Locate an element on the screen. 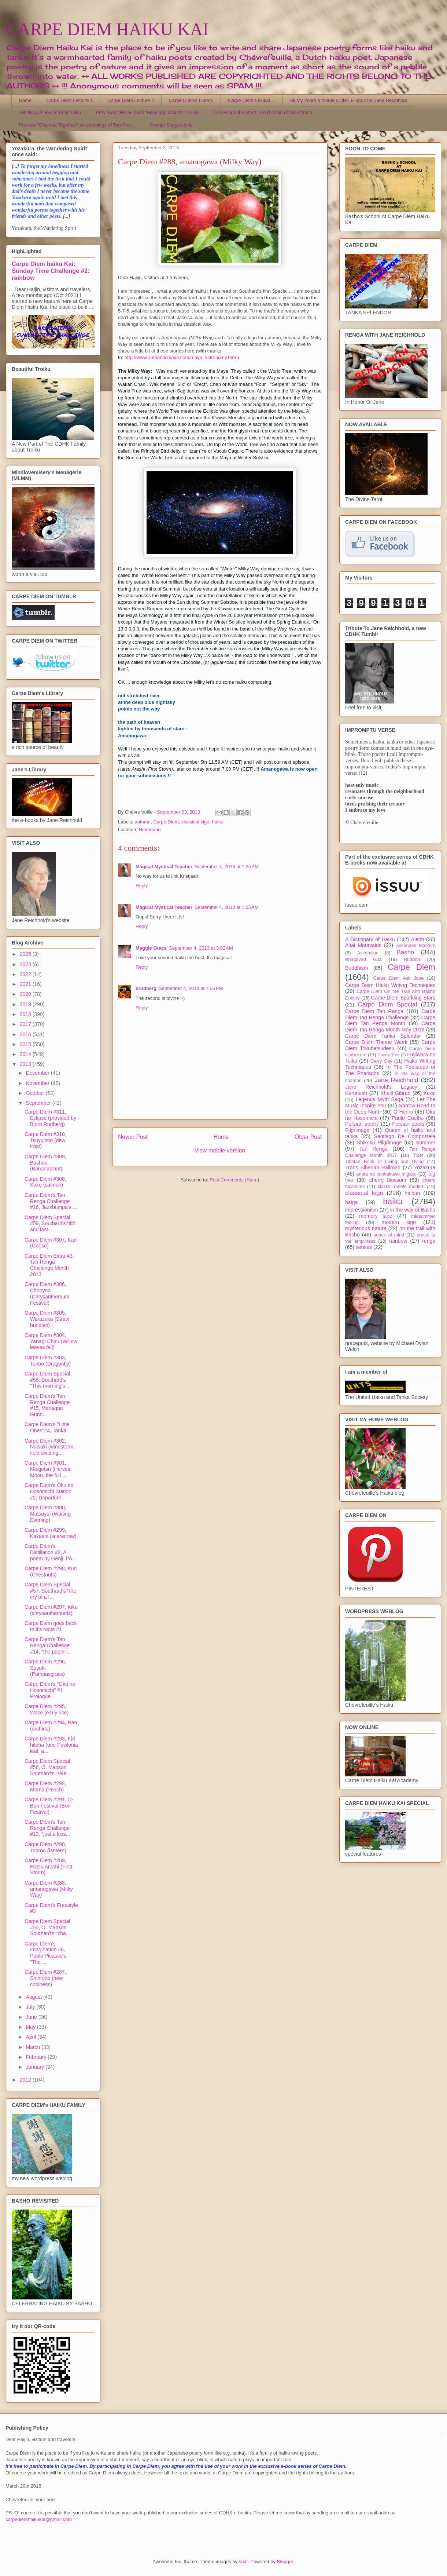 The width and height of the screenshot is (447, 2576). haibun is located at coordinates (412, 1193).